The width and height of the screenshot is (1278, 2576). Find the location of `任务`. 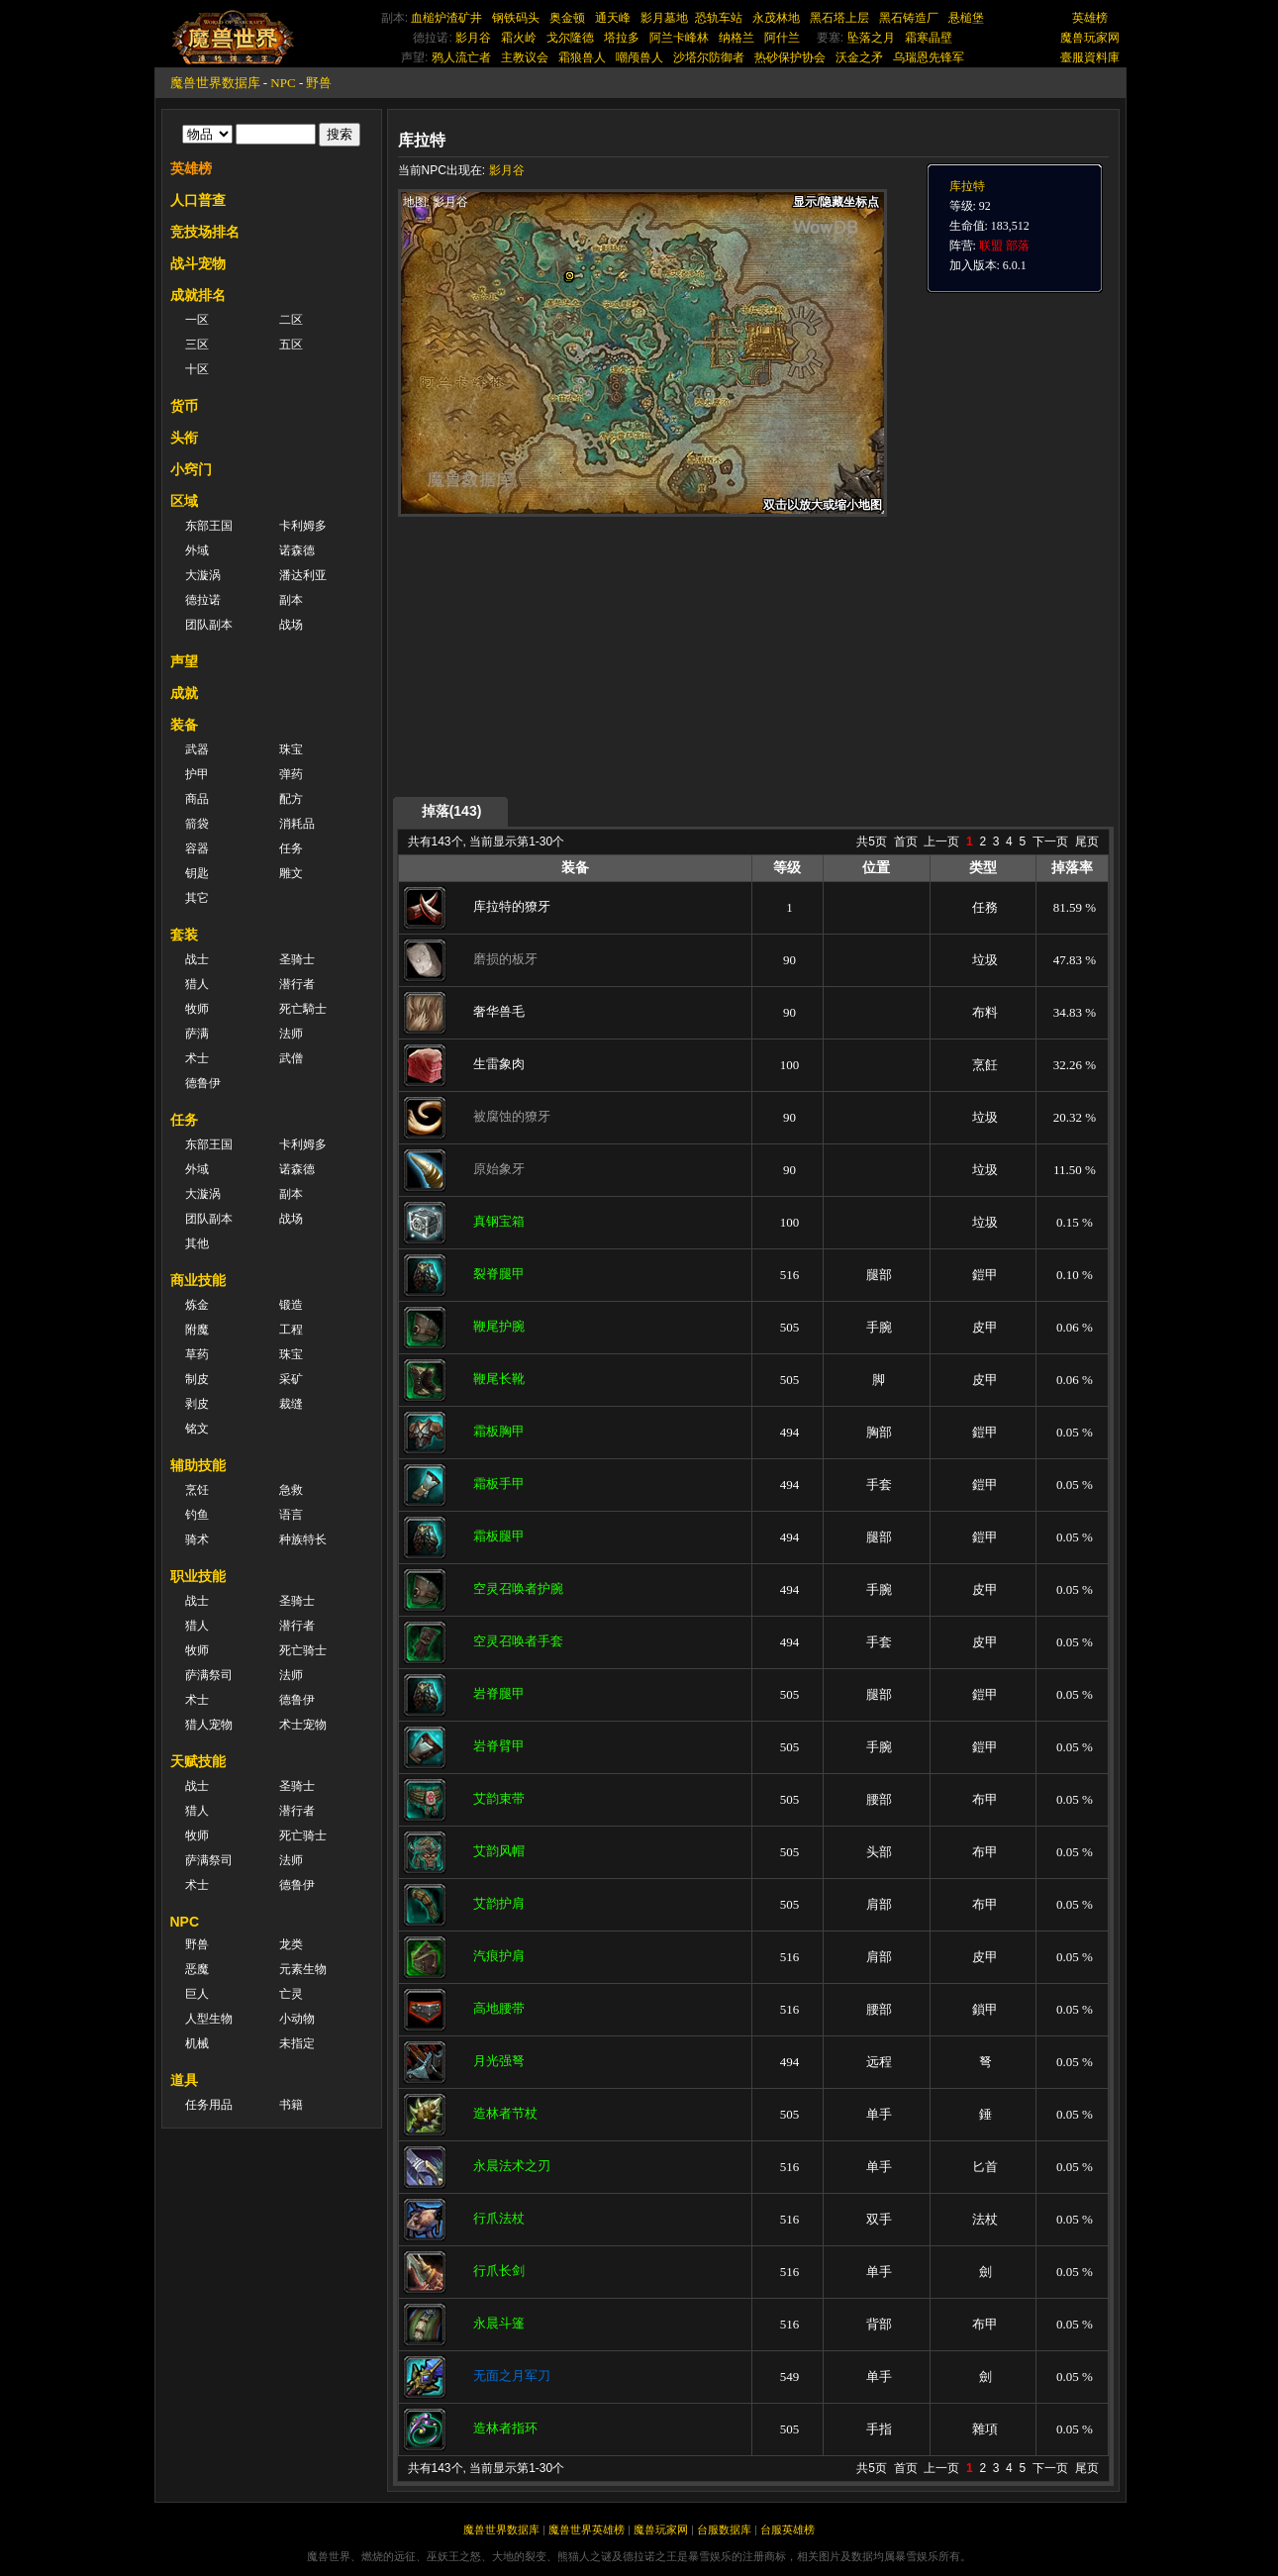

任务 is located at coordinates (291, 848).